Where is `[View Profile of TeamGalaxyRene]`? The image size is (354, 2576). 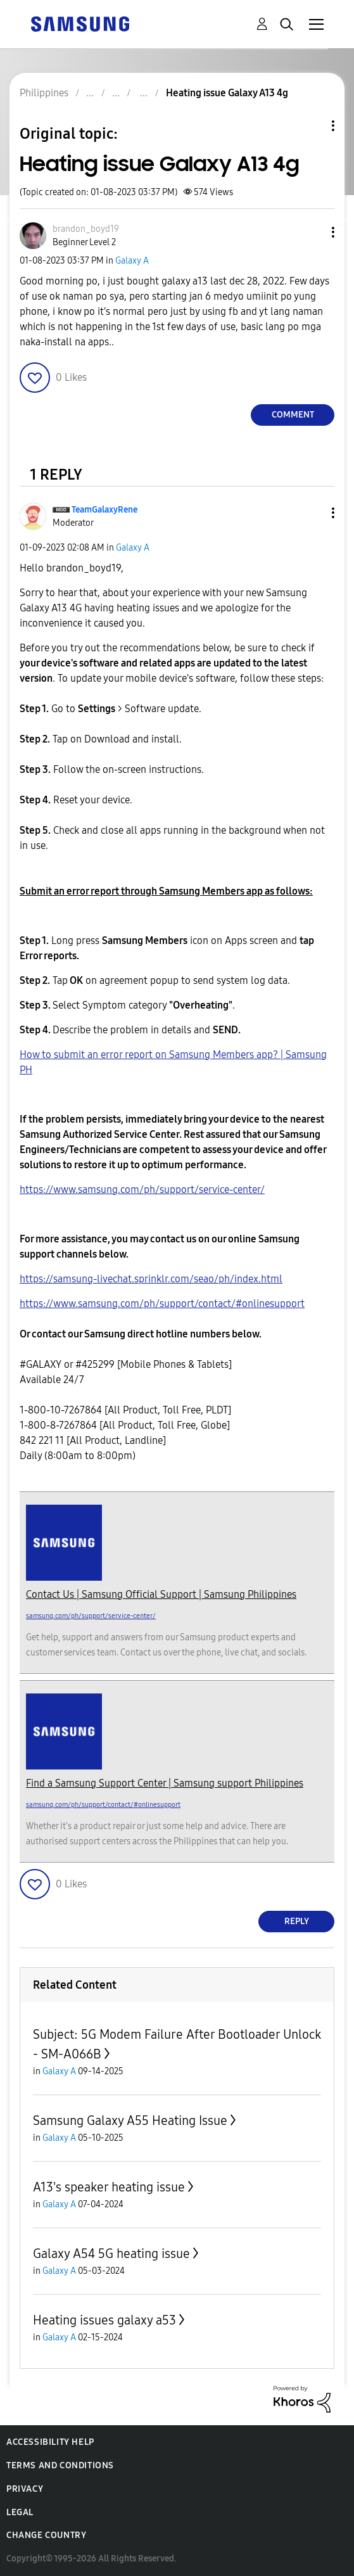 [View Profile of TeamGalaxyRene] is located at coordinates (104, 509).